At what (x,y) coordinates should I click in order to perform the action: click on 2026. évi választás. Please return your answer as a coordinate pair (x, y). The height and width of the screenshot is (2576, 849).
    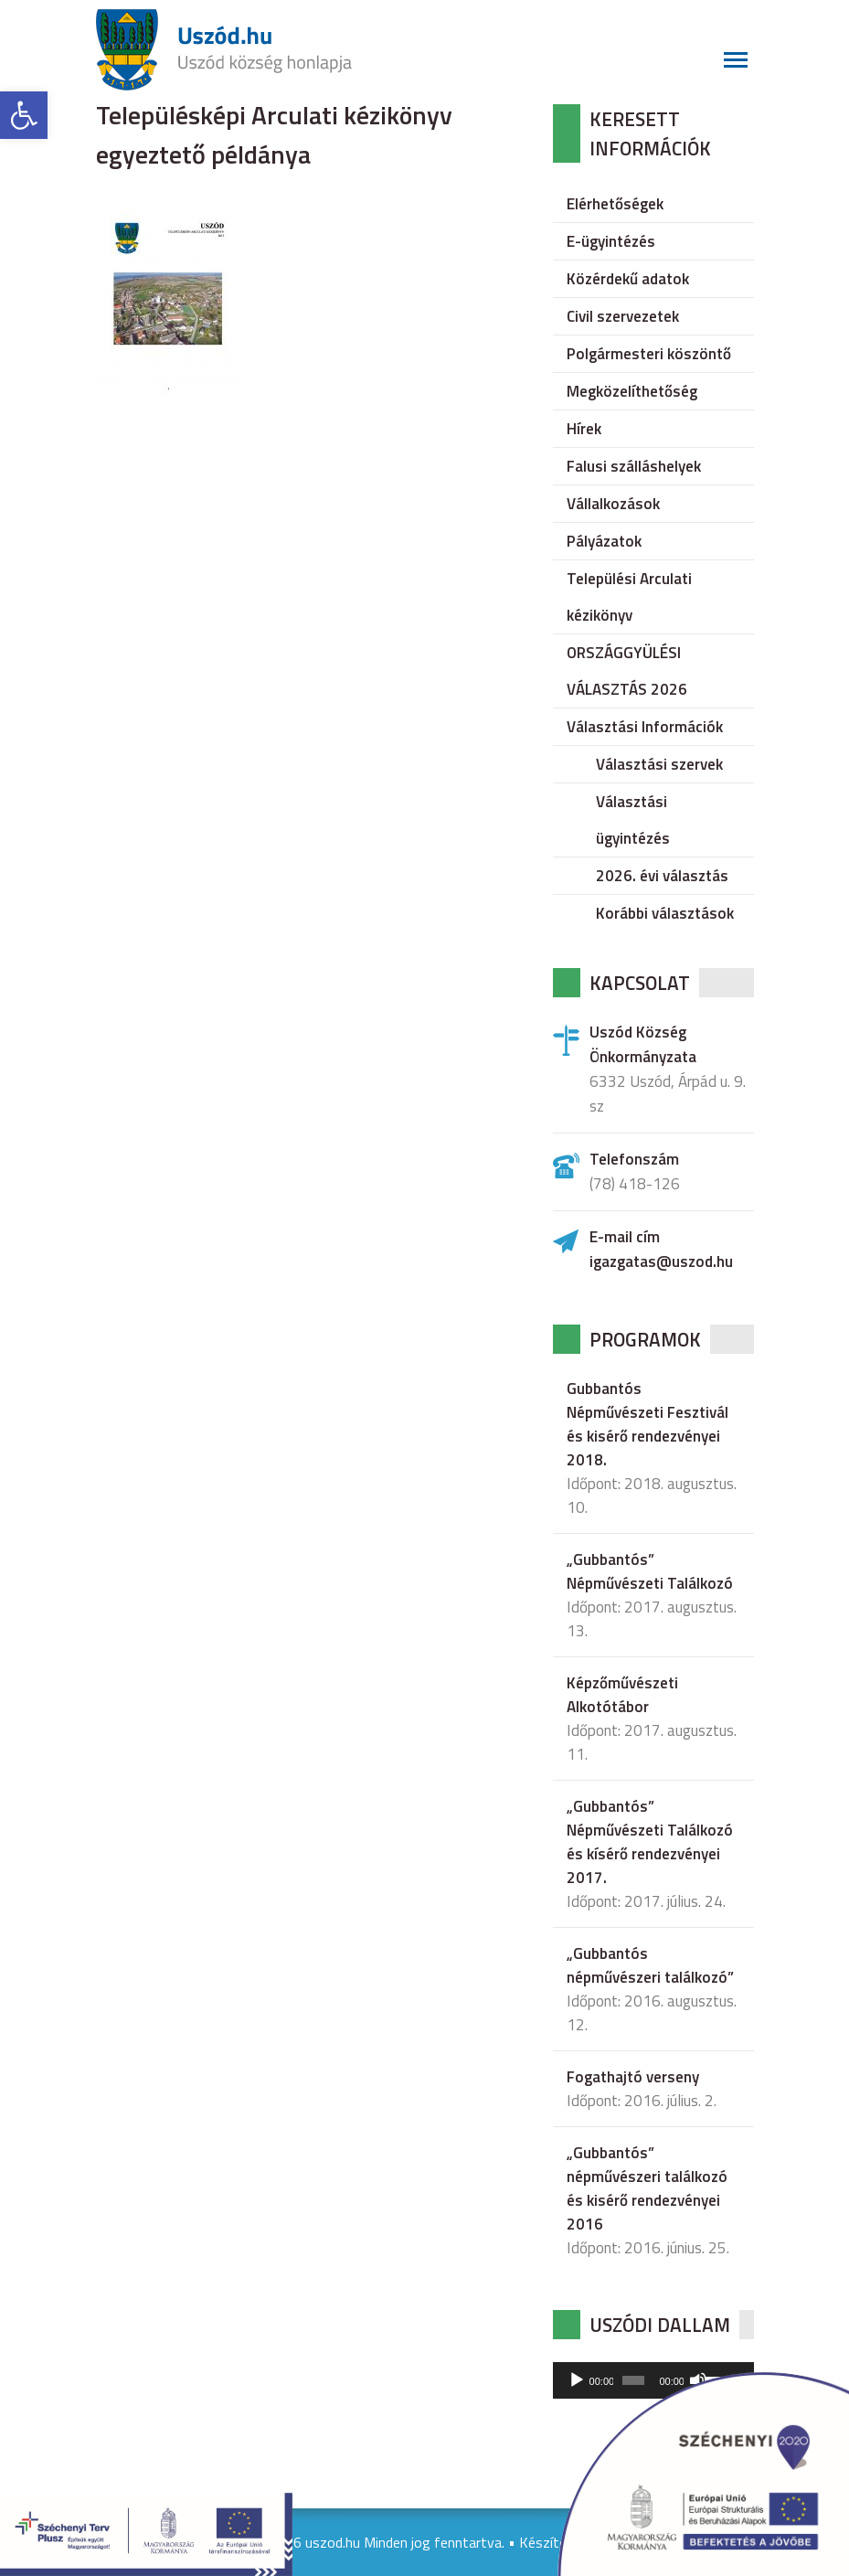
    Looking at the image, I should click on (662, 876).